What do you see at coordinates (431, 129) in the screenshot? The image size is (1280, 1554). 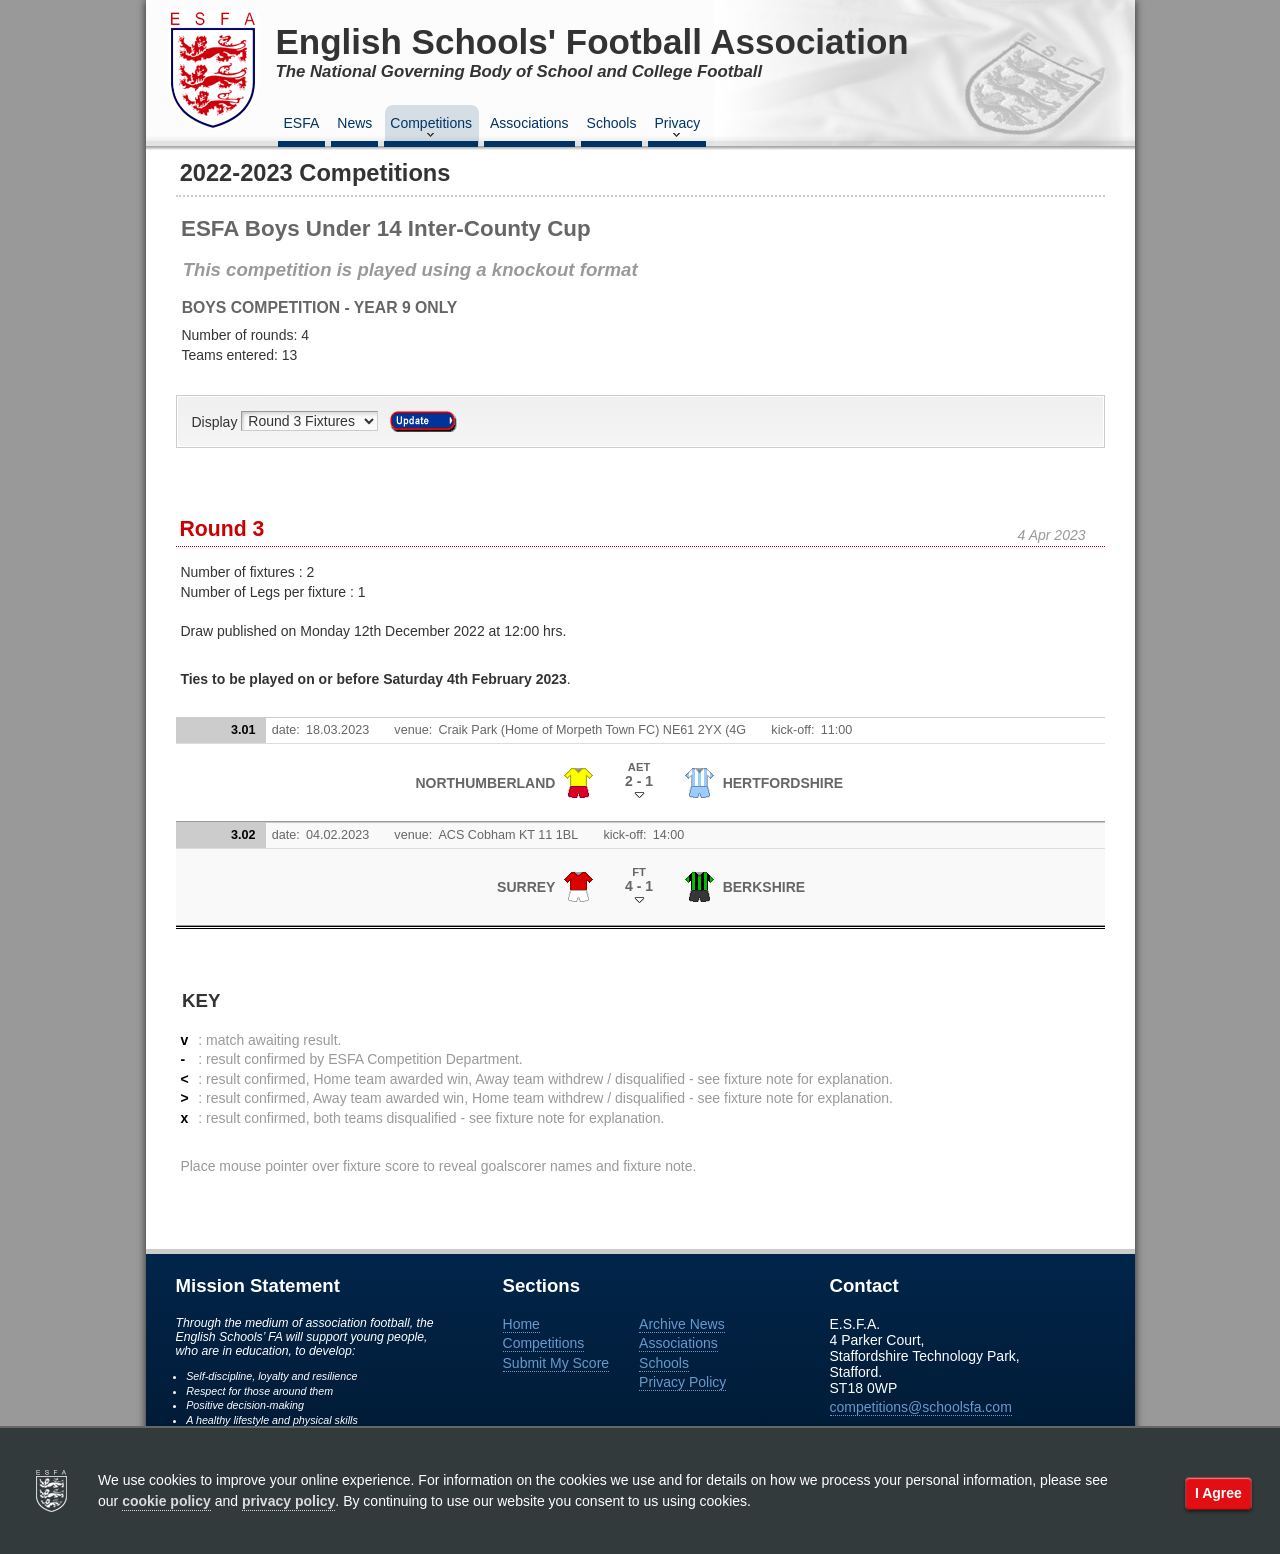 I see `Competitions` at bounding box center [431, 129].